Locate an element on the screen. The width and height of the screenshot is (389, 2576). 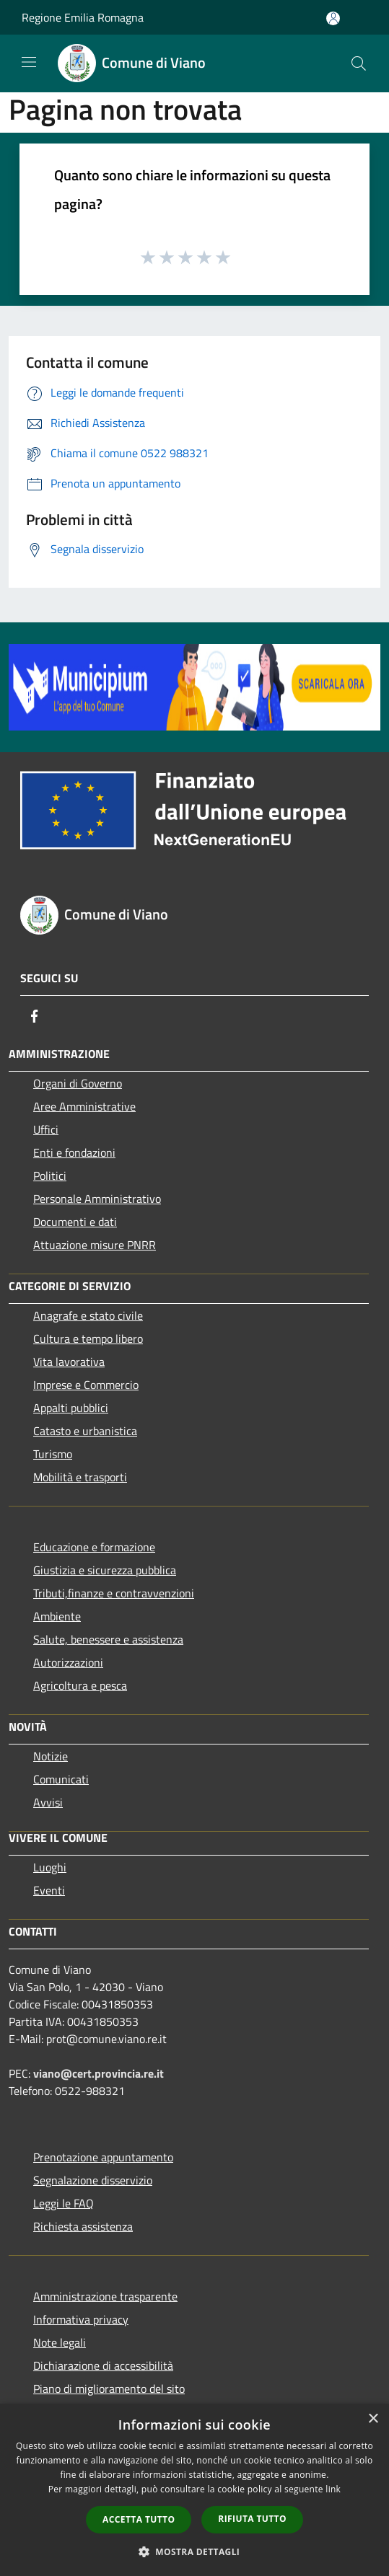
Anagrafe e stato civile is located at coordinates (88, 1315).